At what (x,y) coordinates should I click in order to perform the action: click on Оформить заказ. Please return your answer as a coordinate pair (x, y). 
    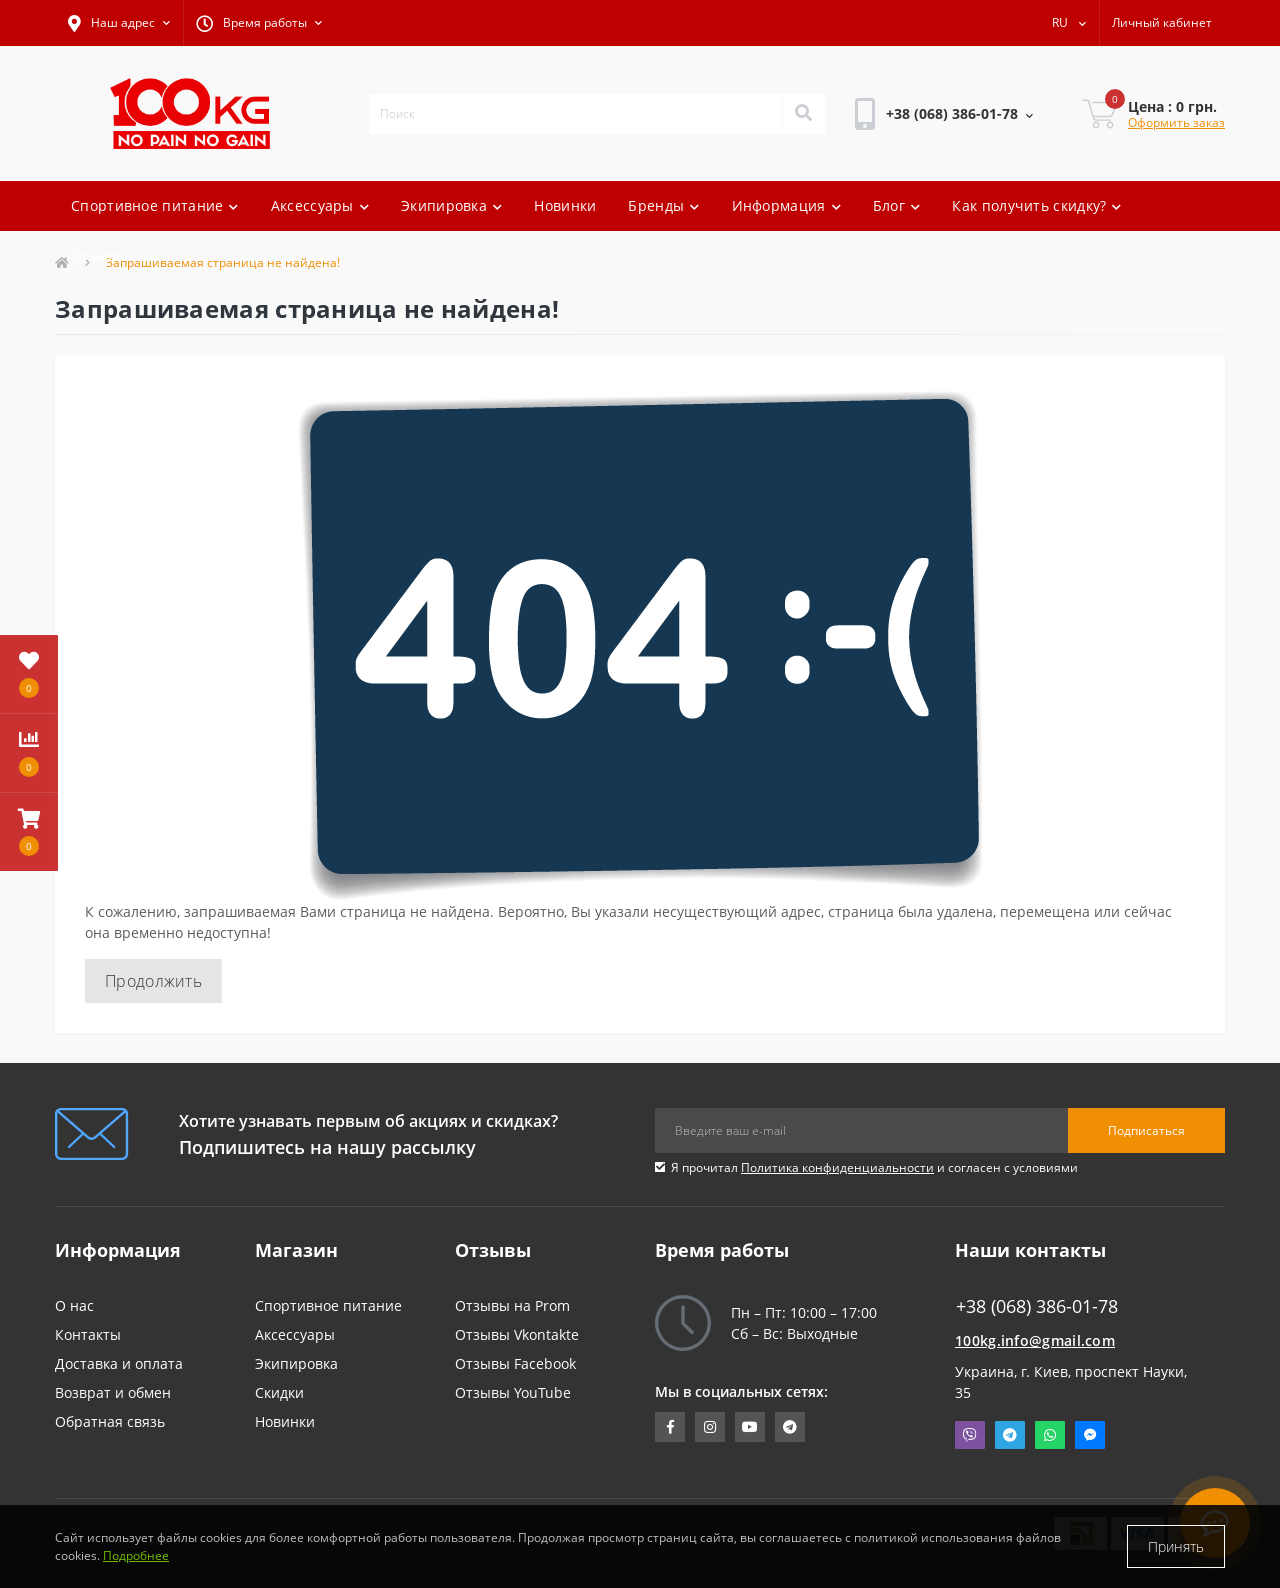
    Looking at the image, I should click on (1176, 122).